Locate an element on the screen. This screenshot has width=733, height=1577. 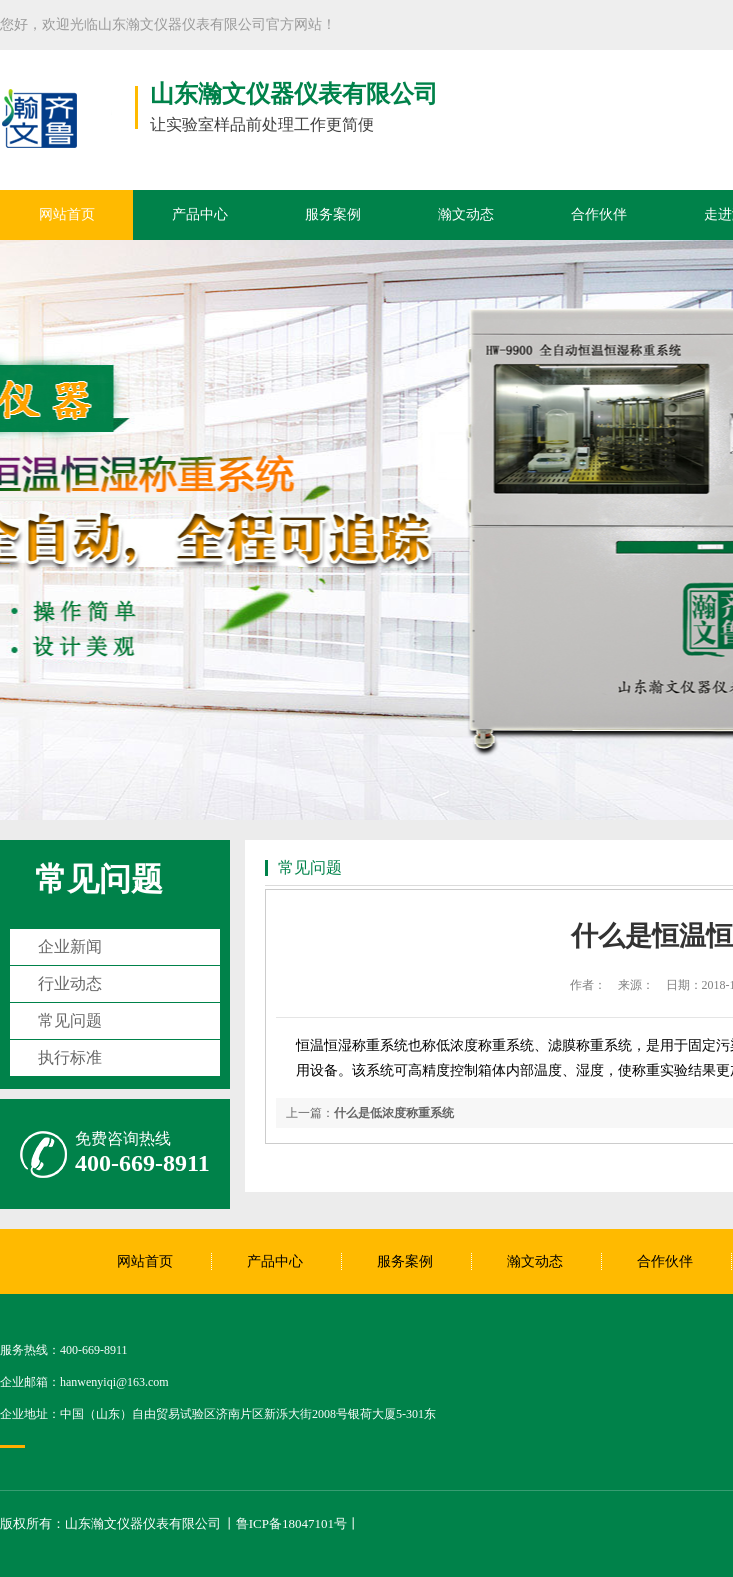
服务案例 is located at coordinates (333, 214).